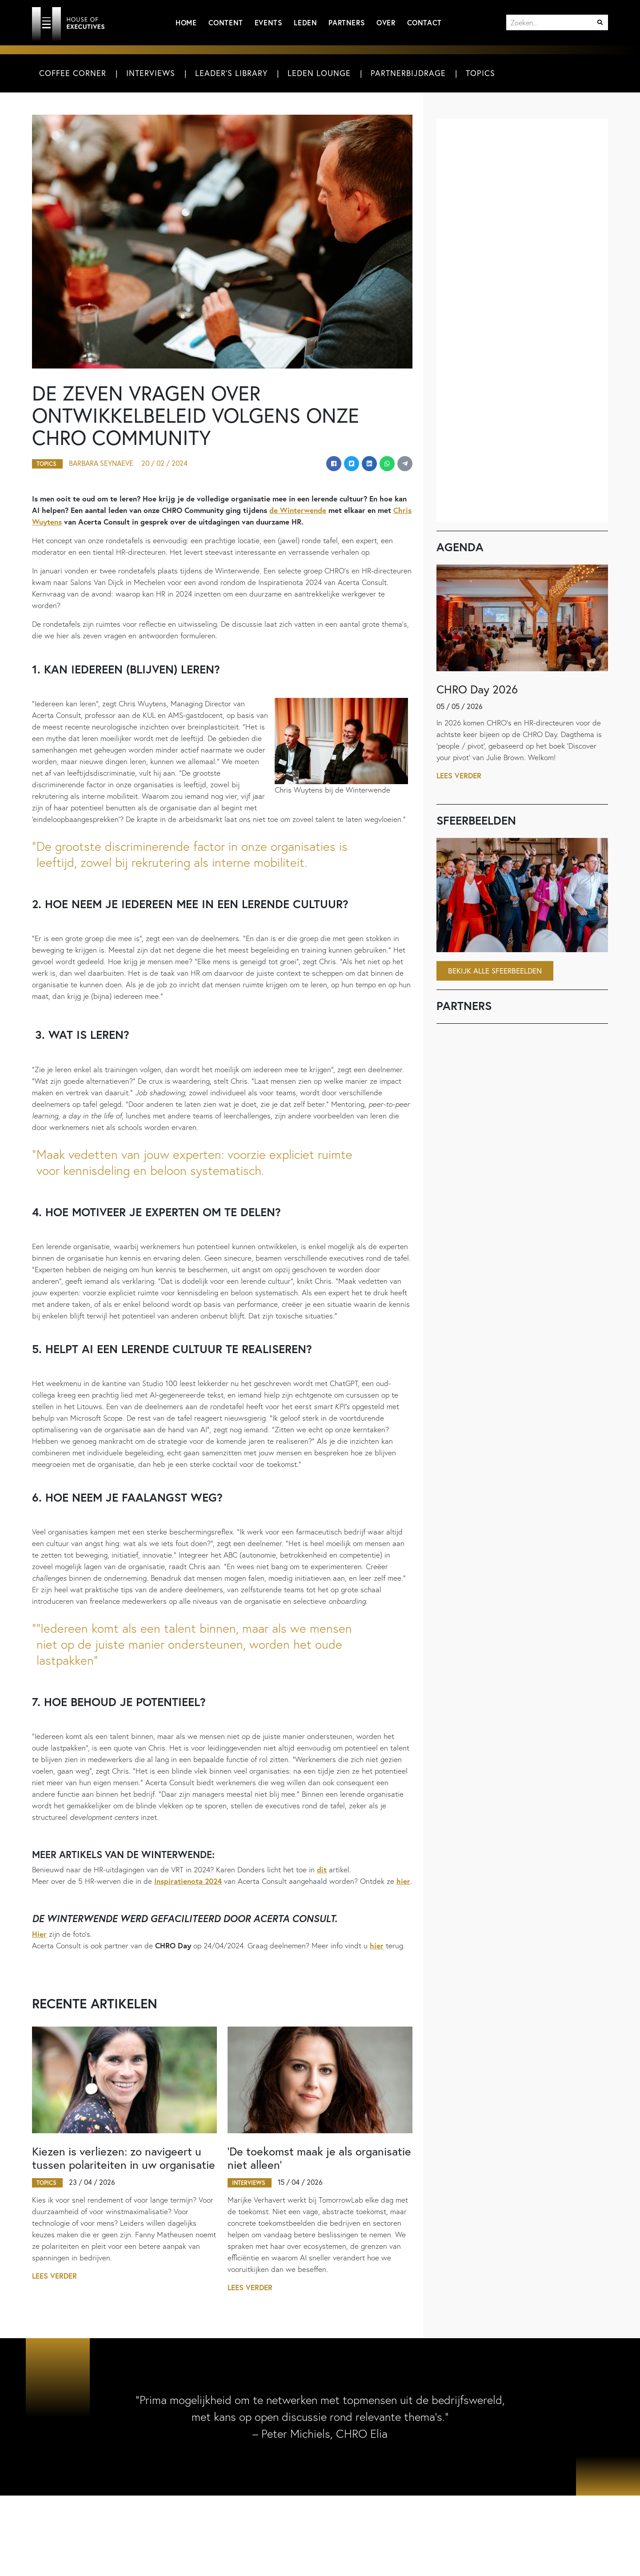 This screenshot has height=2576, width=640. I want to click on Hier, so click(39, 1934).